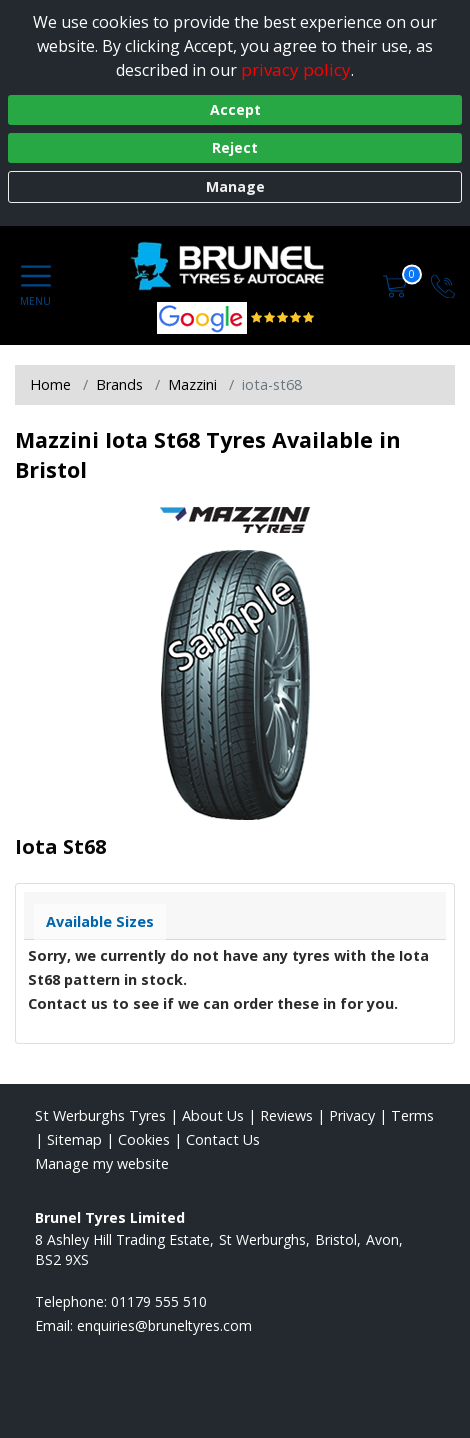 The width and height of the screenshot is (470, 1438). What do you see at coordinates (102, 1163) in the screenshot?
I see `Manage my website` at bounding box center [102, 1163].